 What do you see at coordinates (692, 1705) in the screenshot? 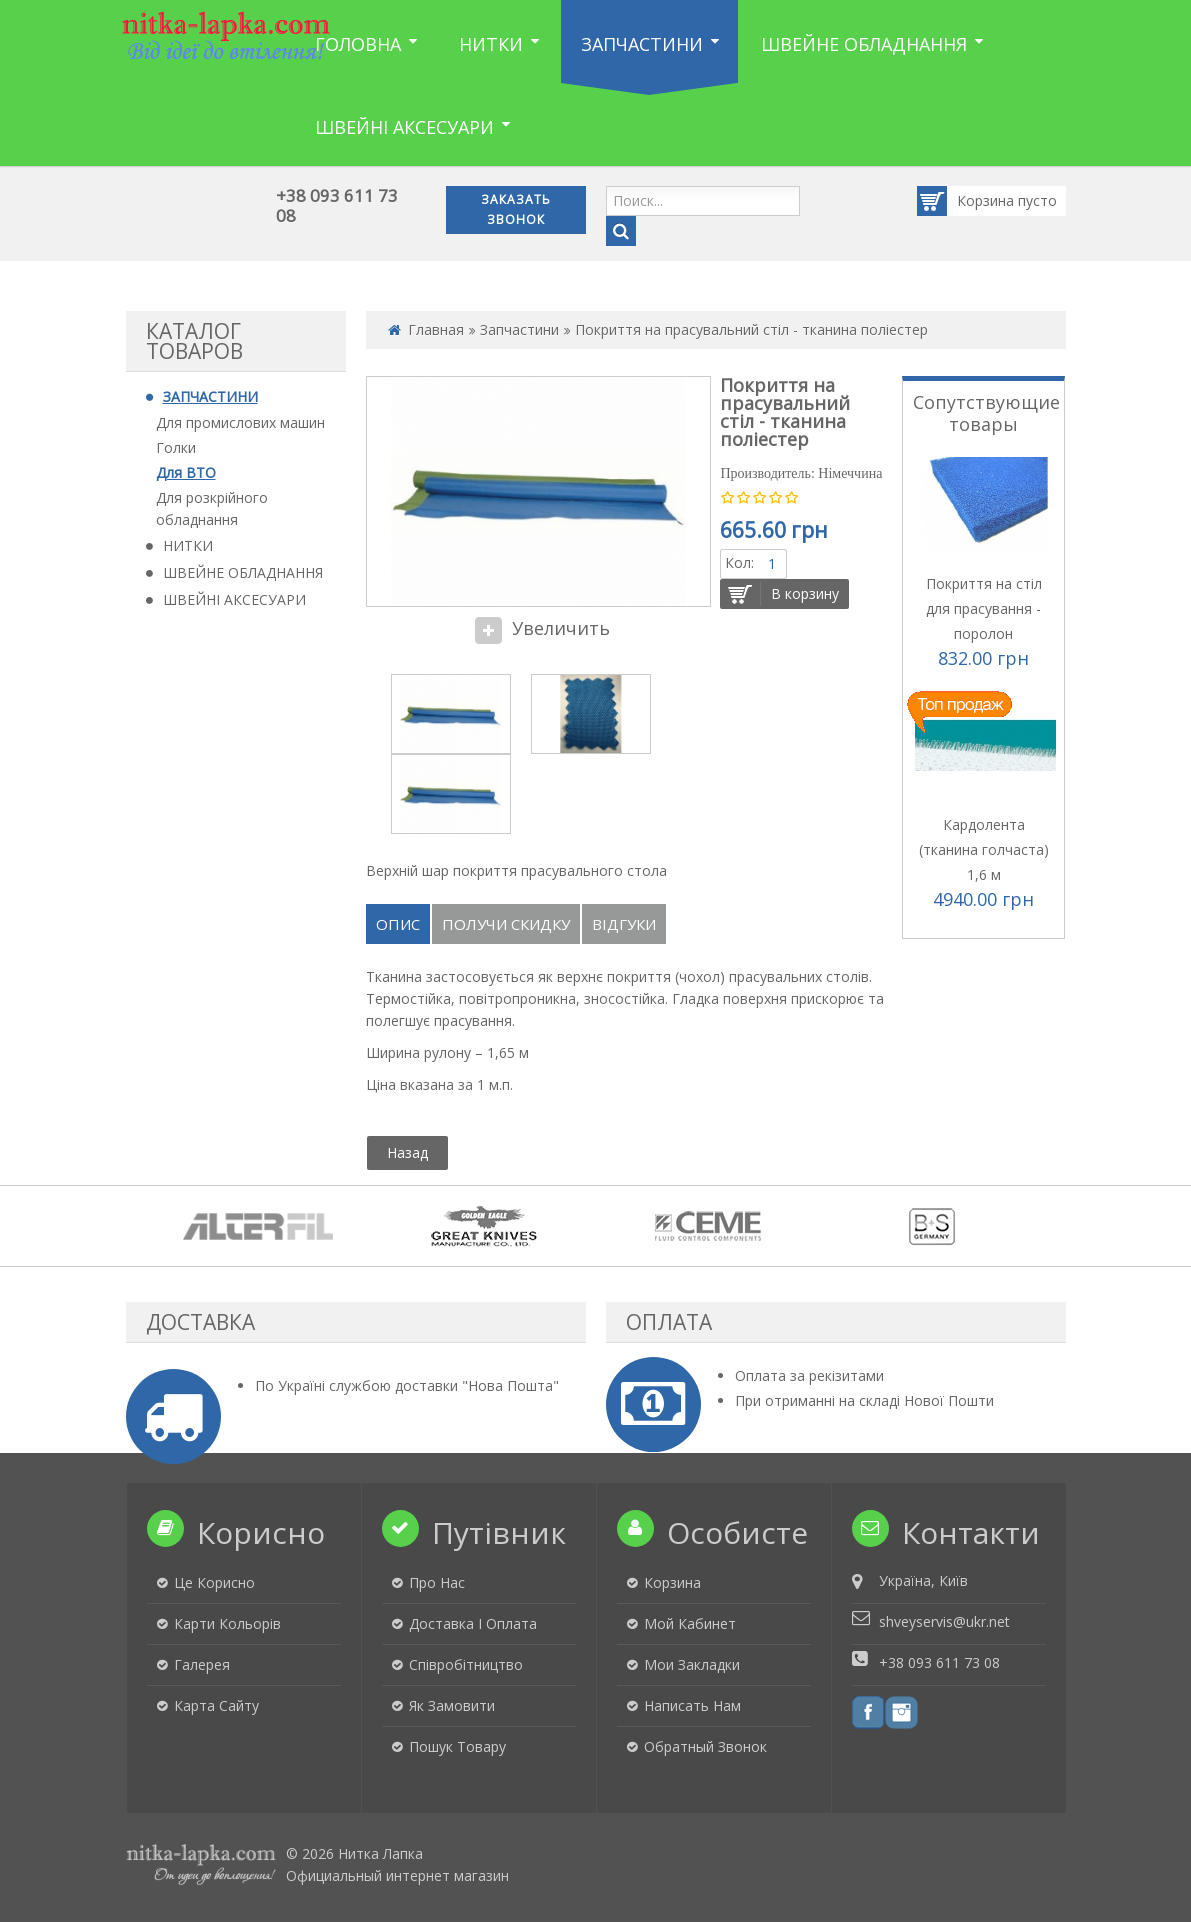
I see `Написать нам` at bounding box center [692, 1705].